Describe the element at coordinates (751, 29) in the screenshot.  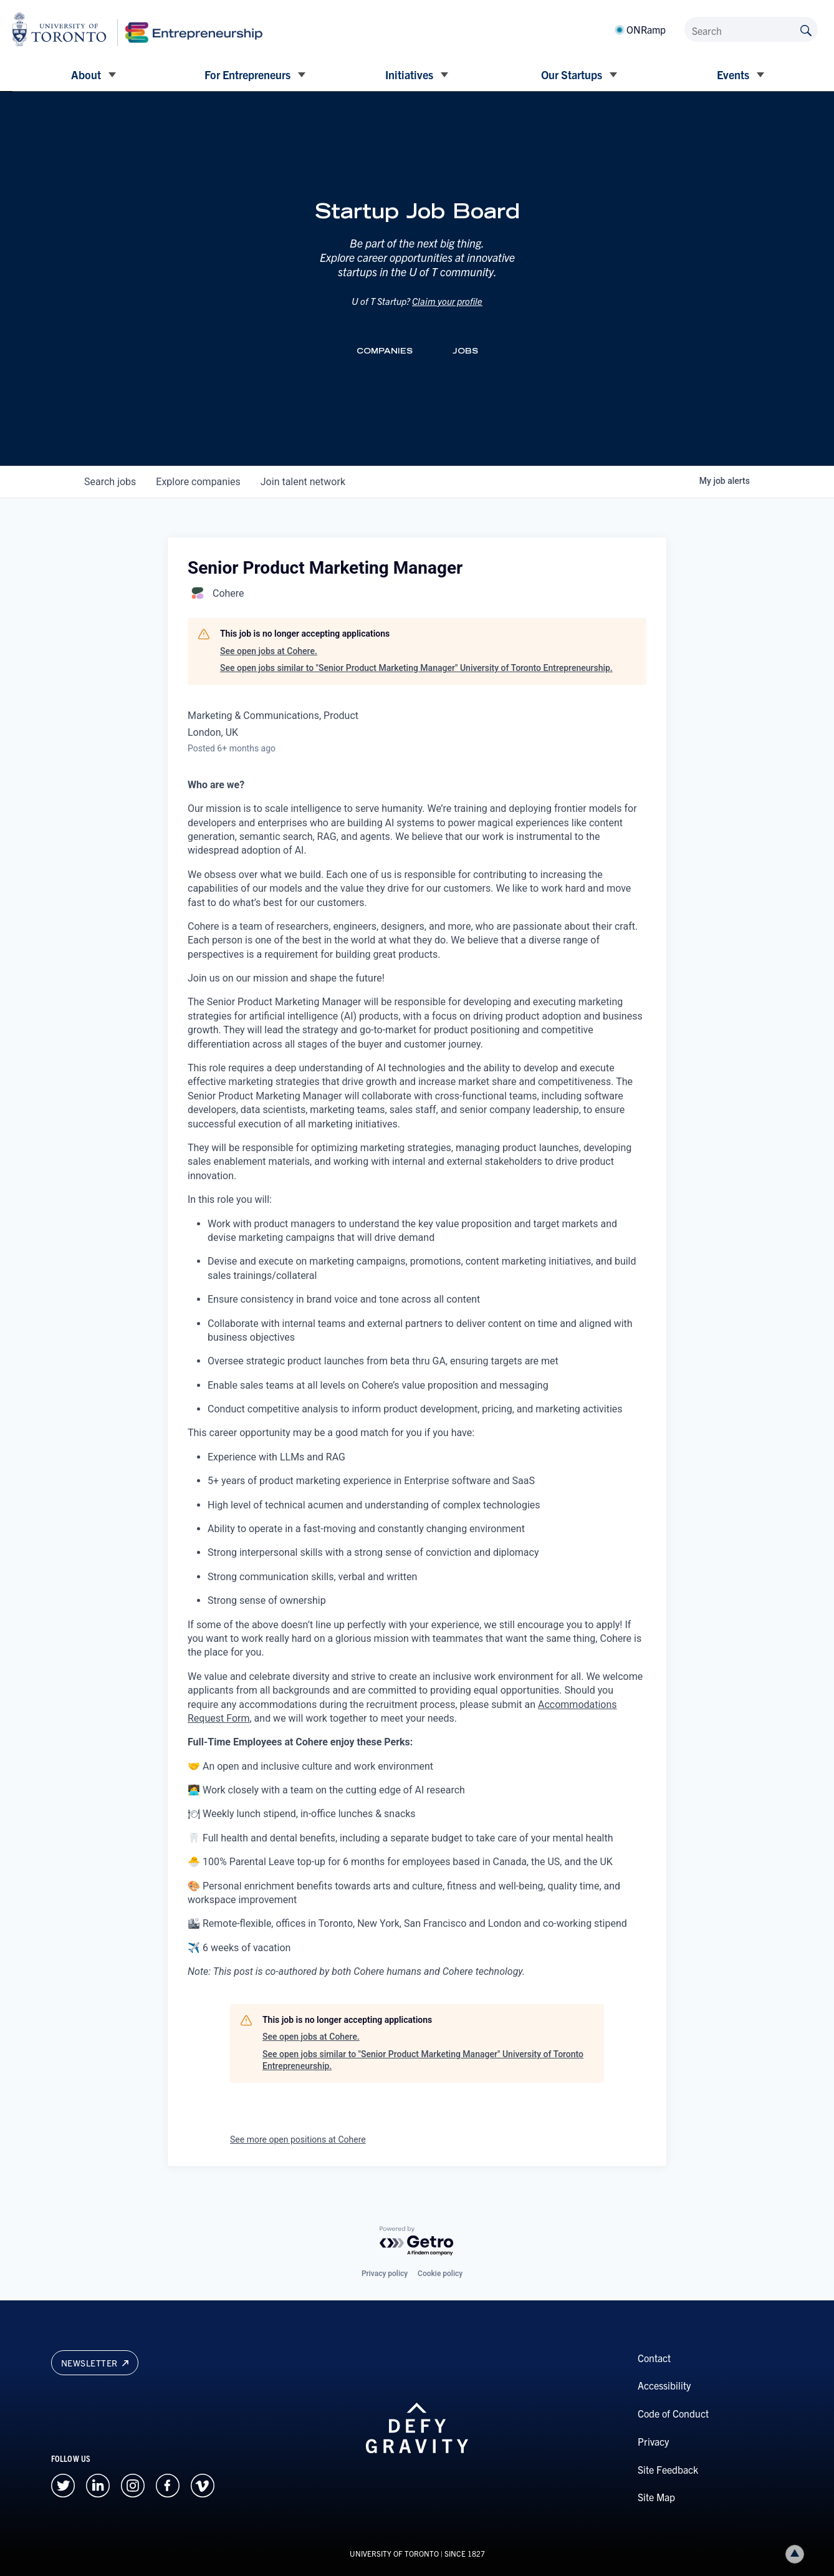
I see `[Search]` at that location.